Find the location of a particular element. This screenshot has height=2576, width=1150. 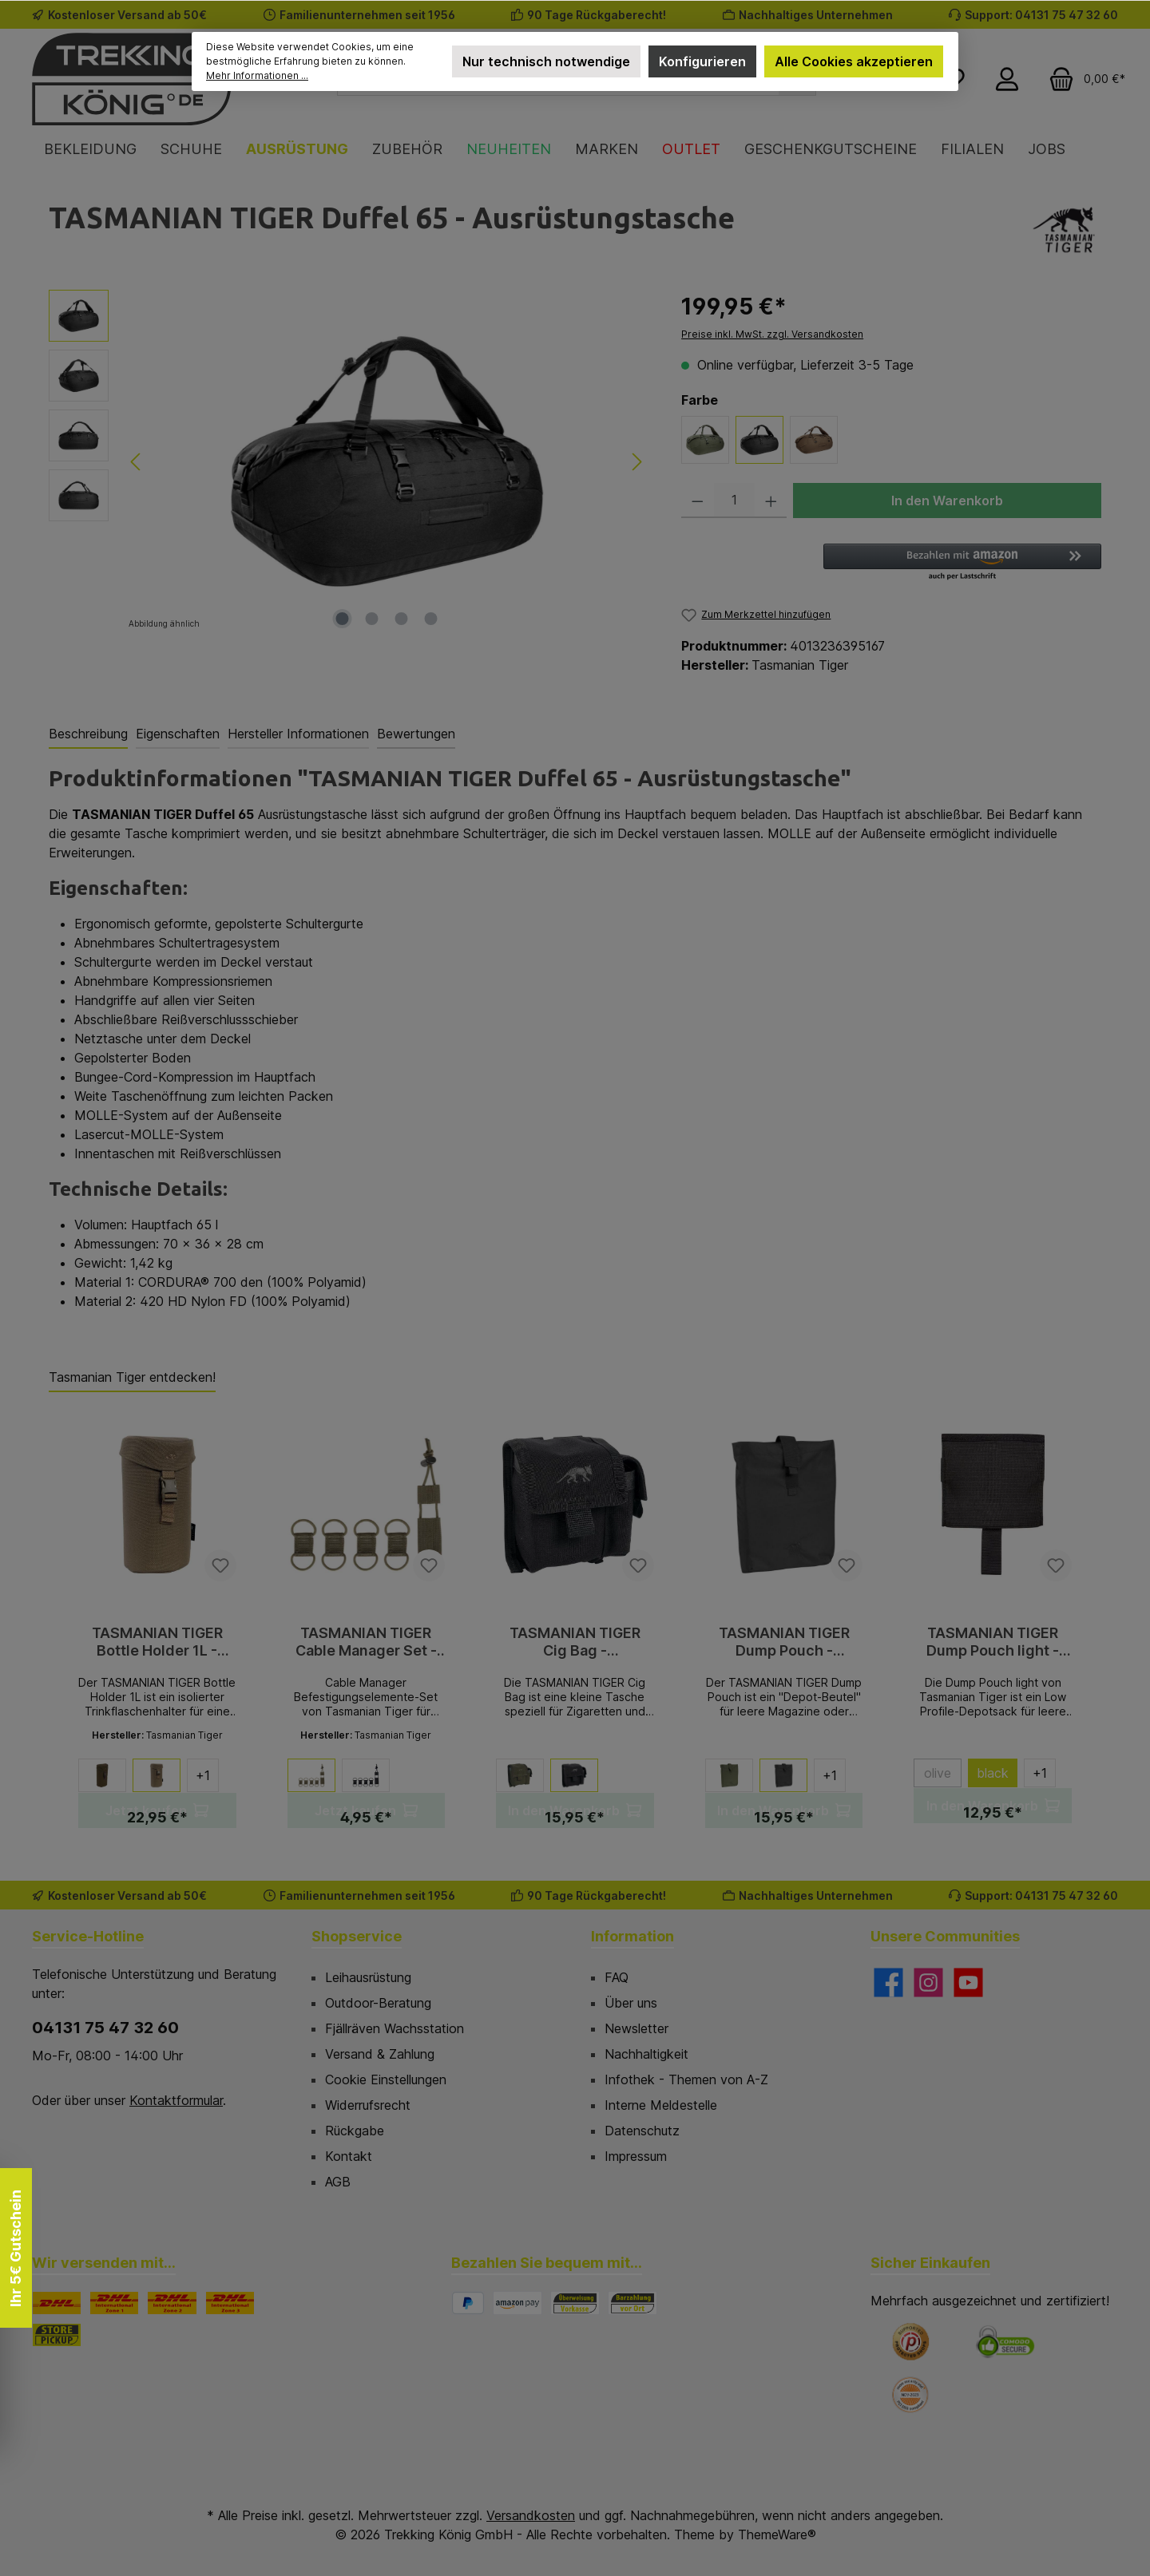

[Zeige Bild 2 von 4] is located at coordinates (372, 618).